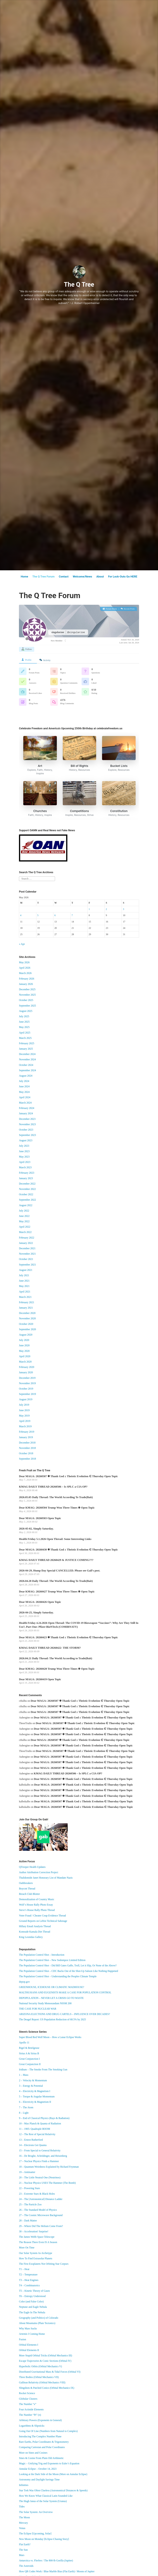 The image size is (158, 2576). Describe the element at coordinates (42, 2382) in the screenshot. I see `Galilean Relativity (Orbital Mechanics VIII)` at that location.